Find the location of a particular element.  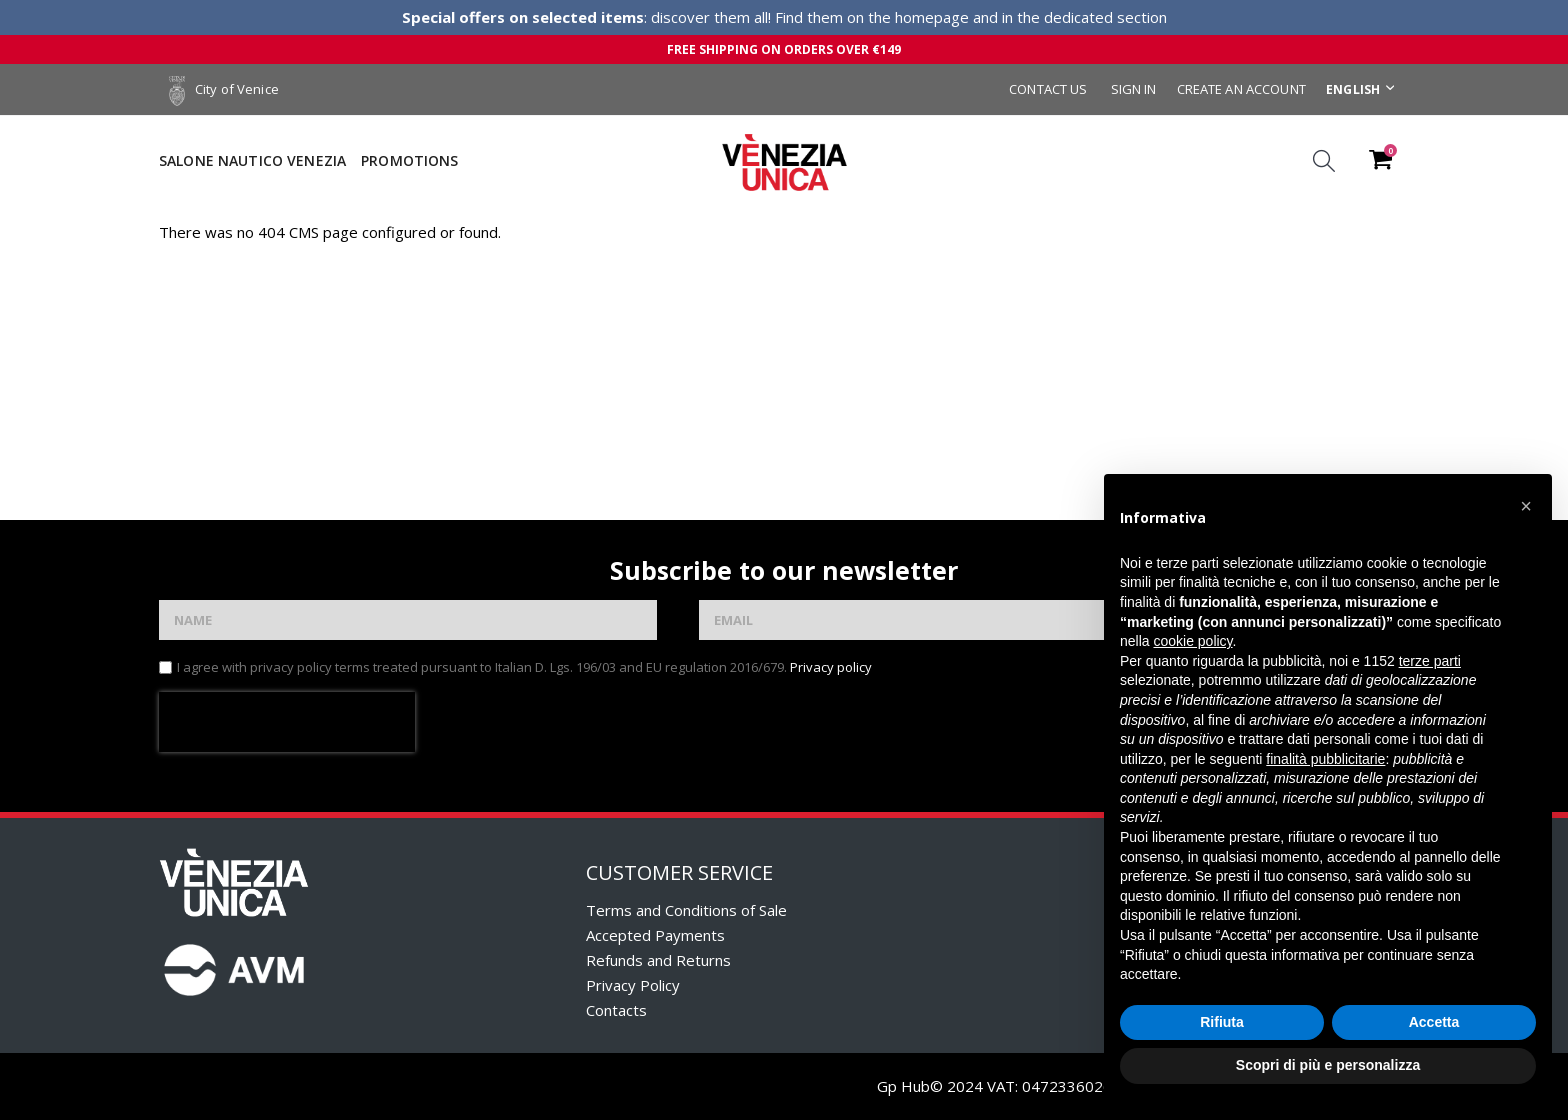

Rifiuta [button] is located at coordinates (1222, 1022).